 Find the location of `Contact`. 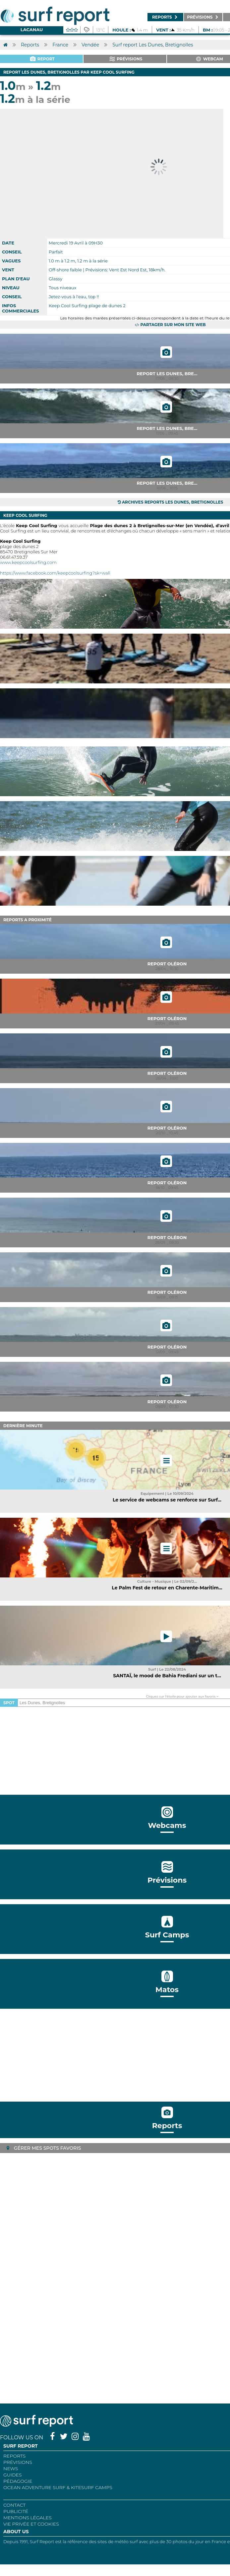

Contact is located at coordinates (14, 2505).